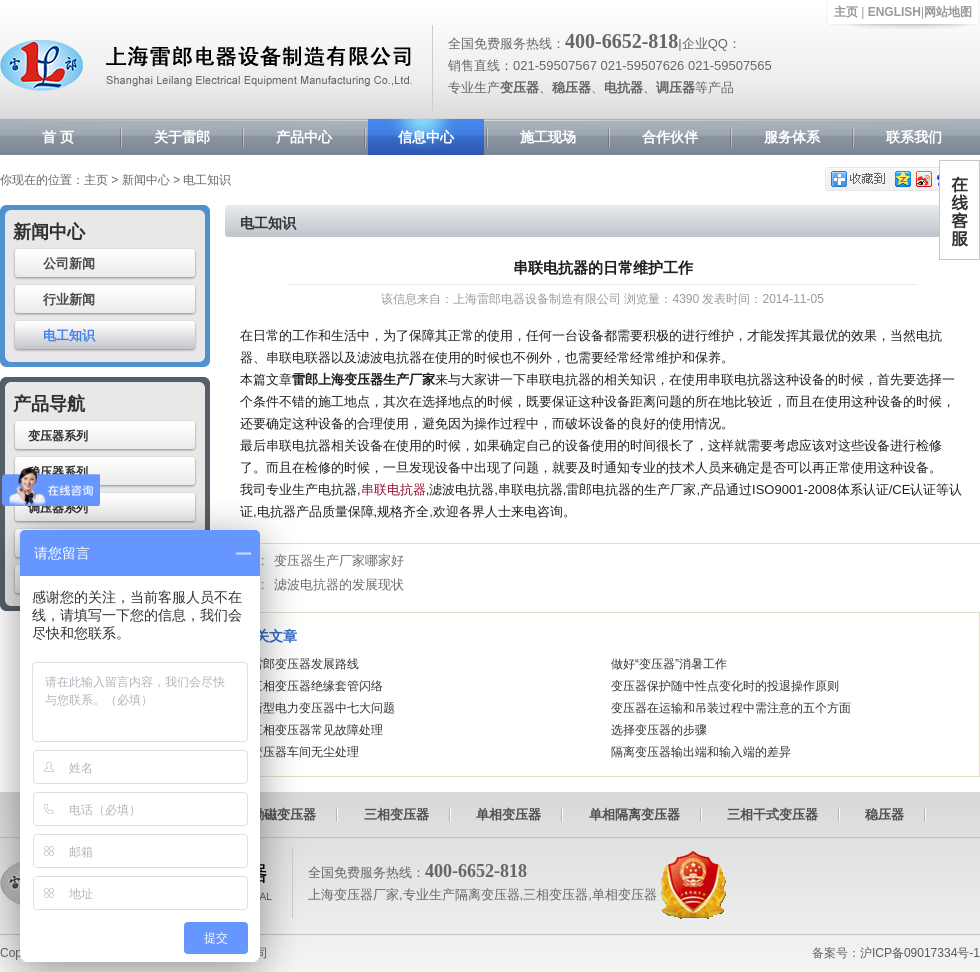 The image size is (980, 972). What do you see at coordinates (426, 137) in the screenshot?
I see `信息中心` at bounding box center [426, 137].